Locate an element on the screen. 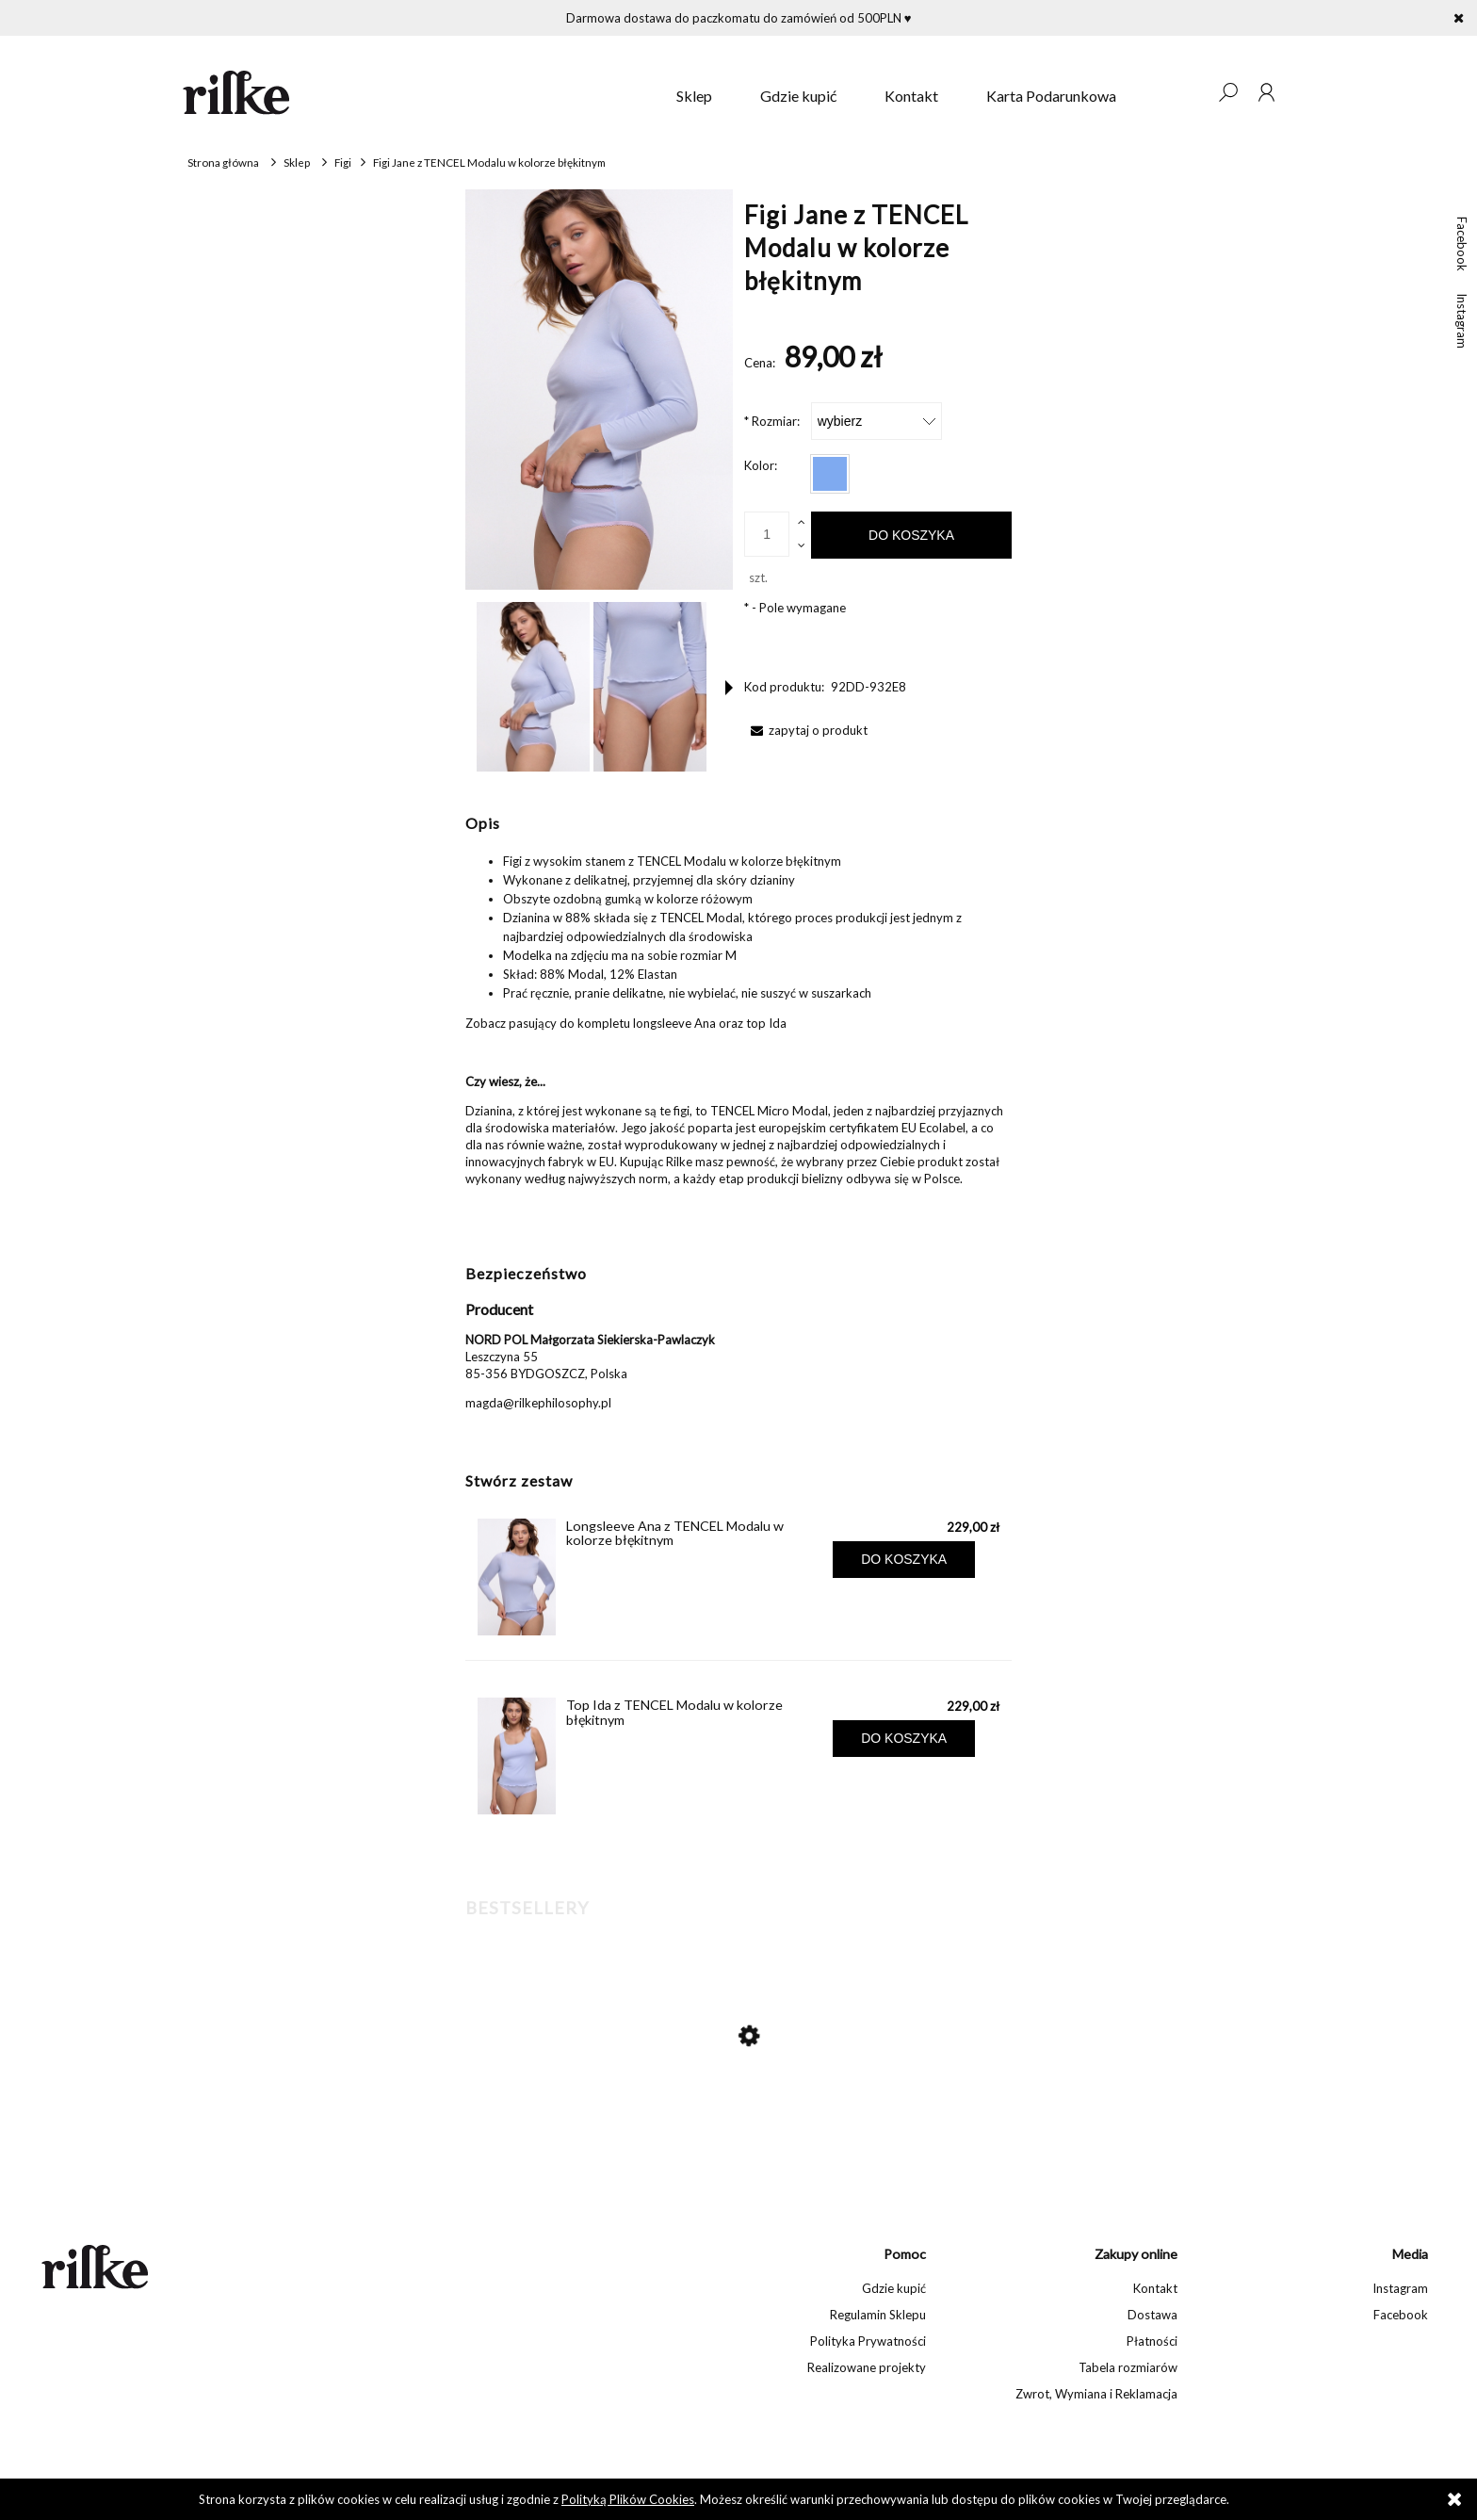 The height and width of the screenshot is (2520, 1477). [radio] is located at coordinates (830, 474).